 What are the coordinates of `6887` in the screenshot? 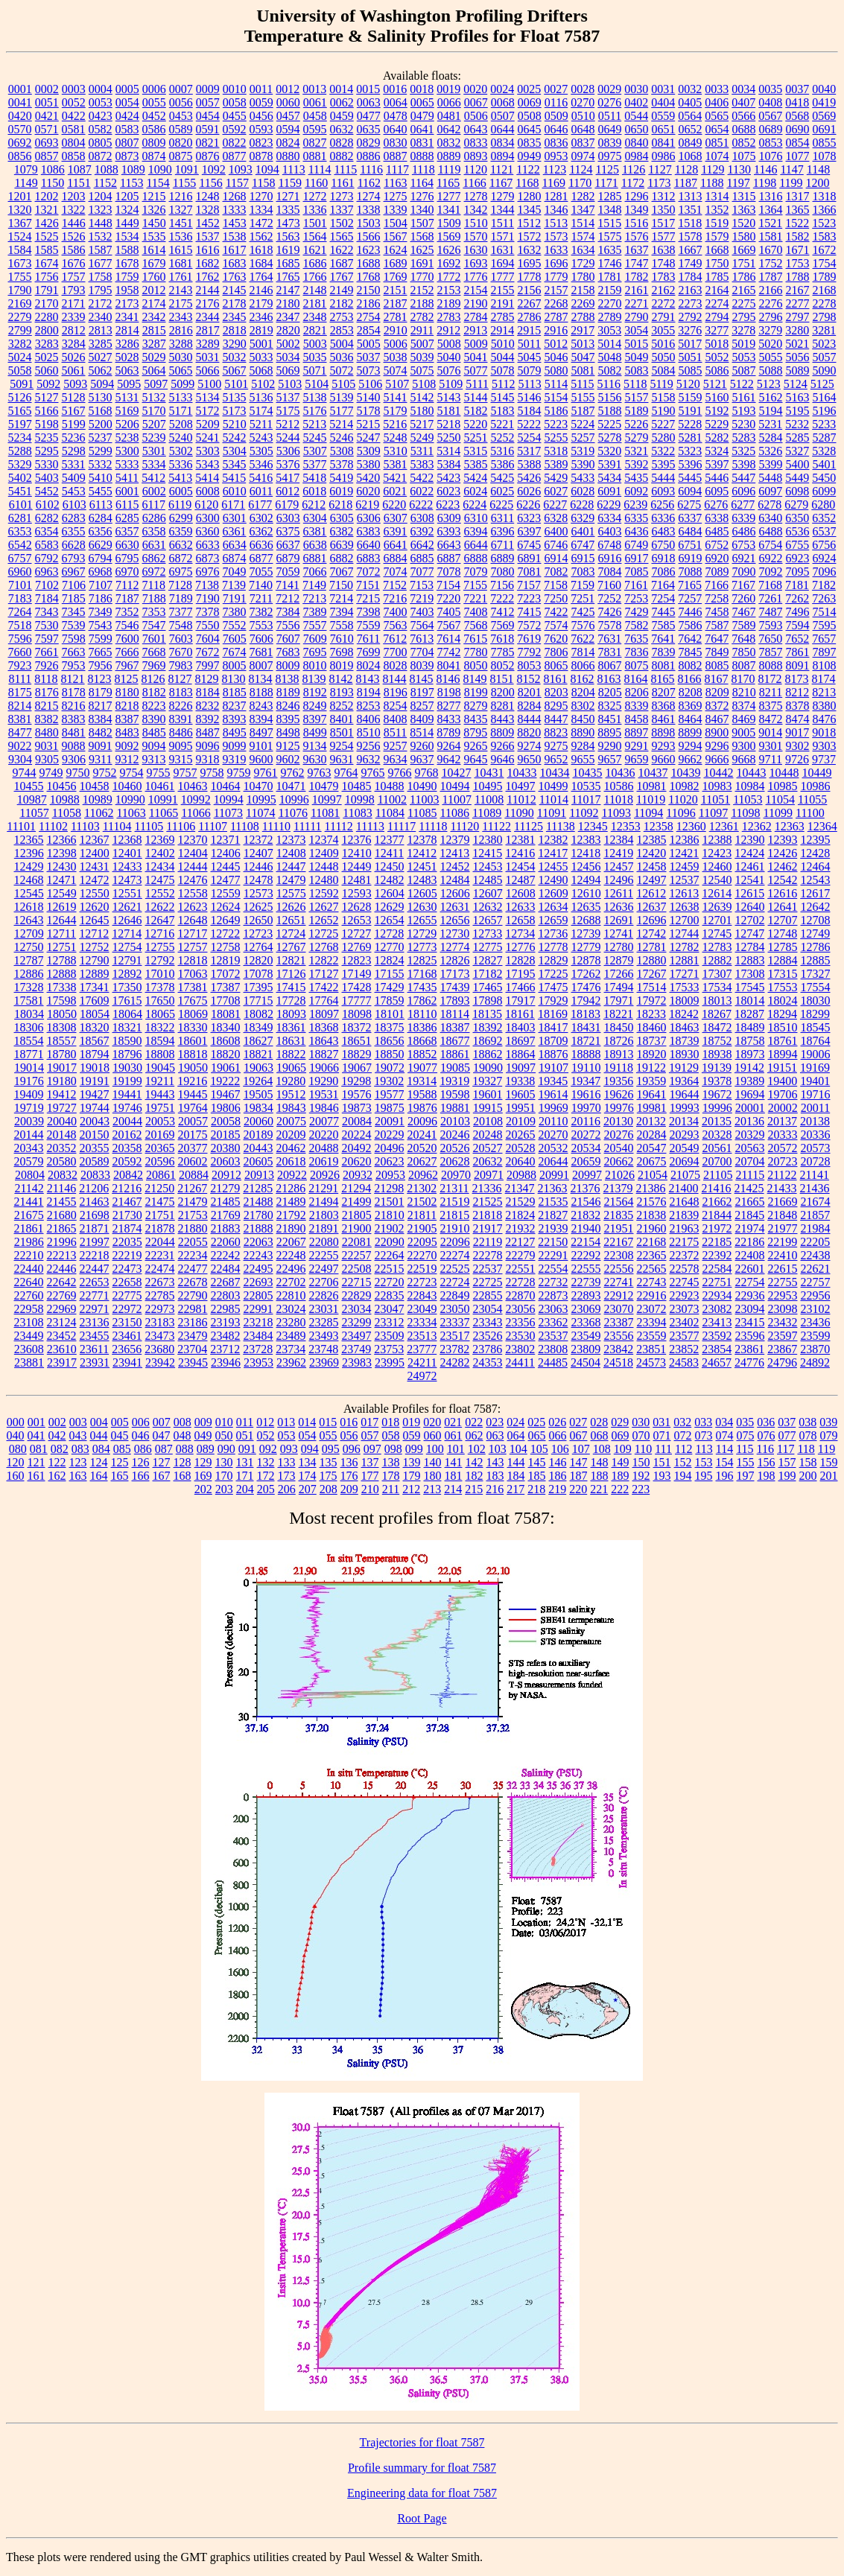 It's located at (449, 558).